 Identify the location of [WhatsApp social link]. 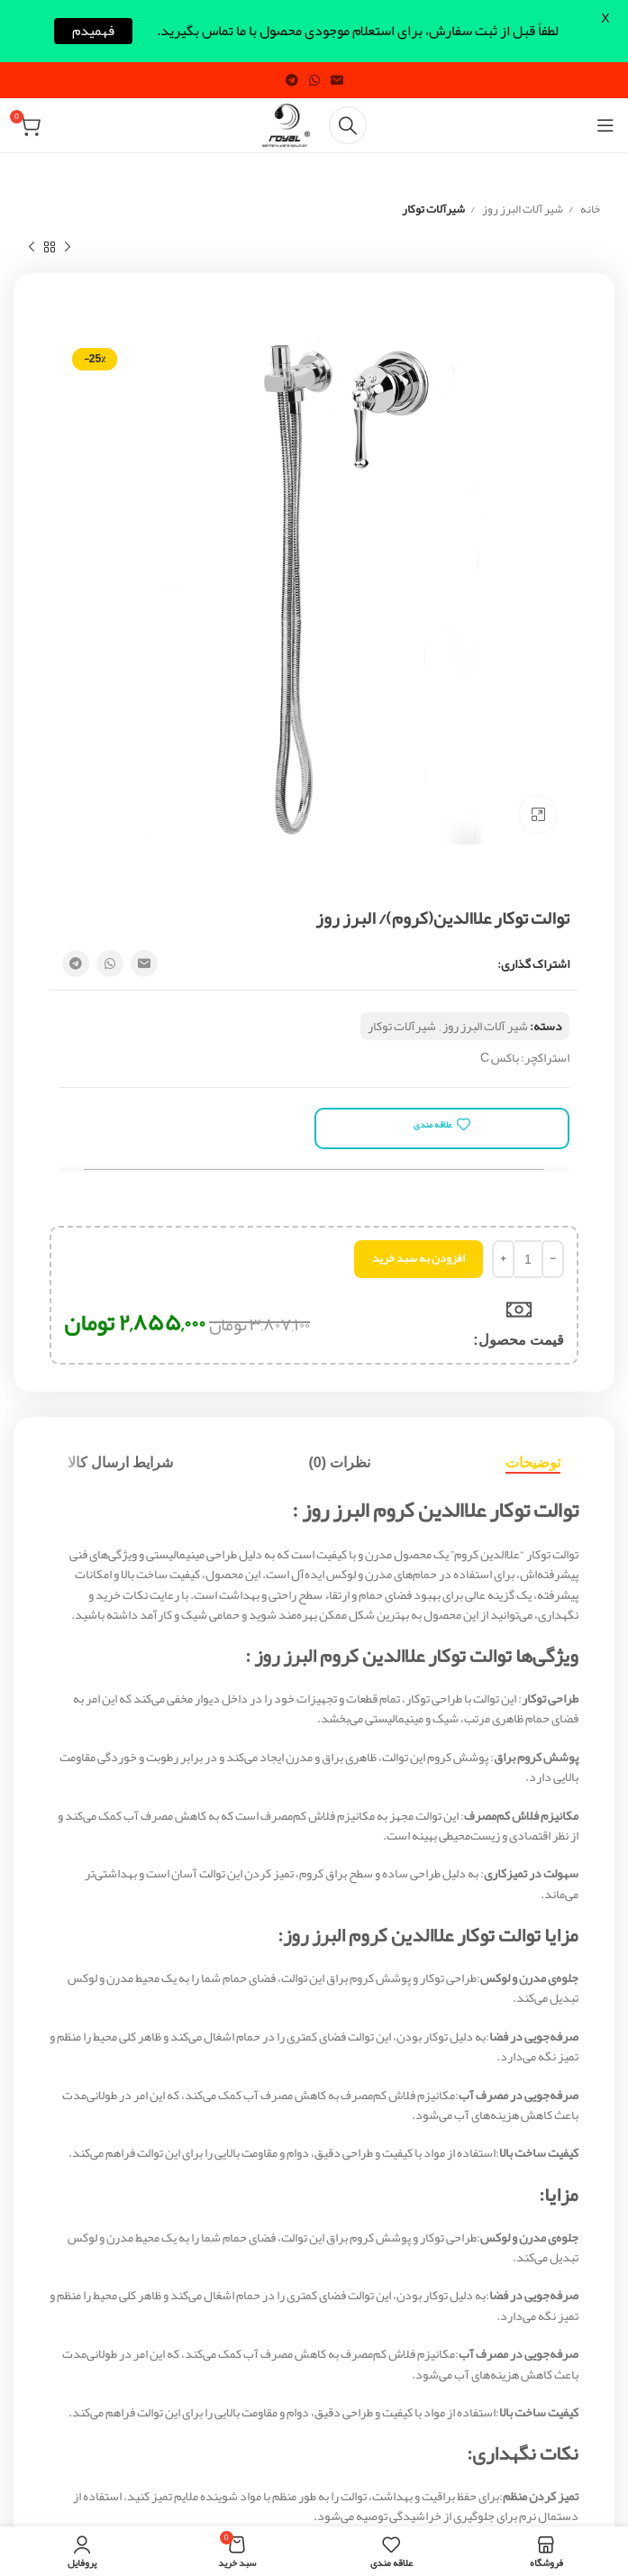
(314, 80).